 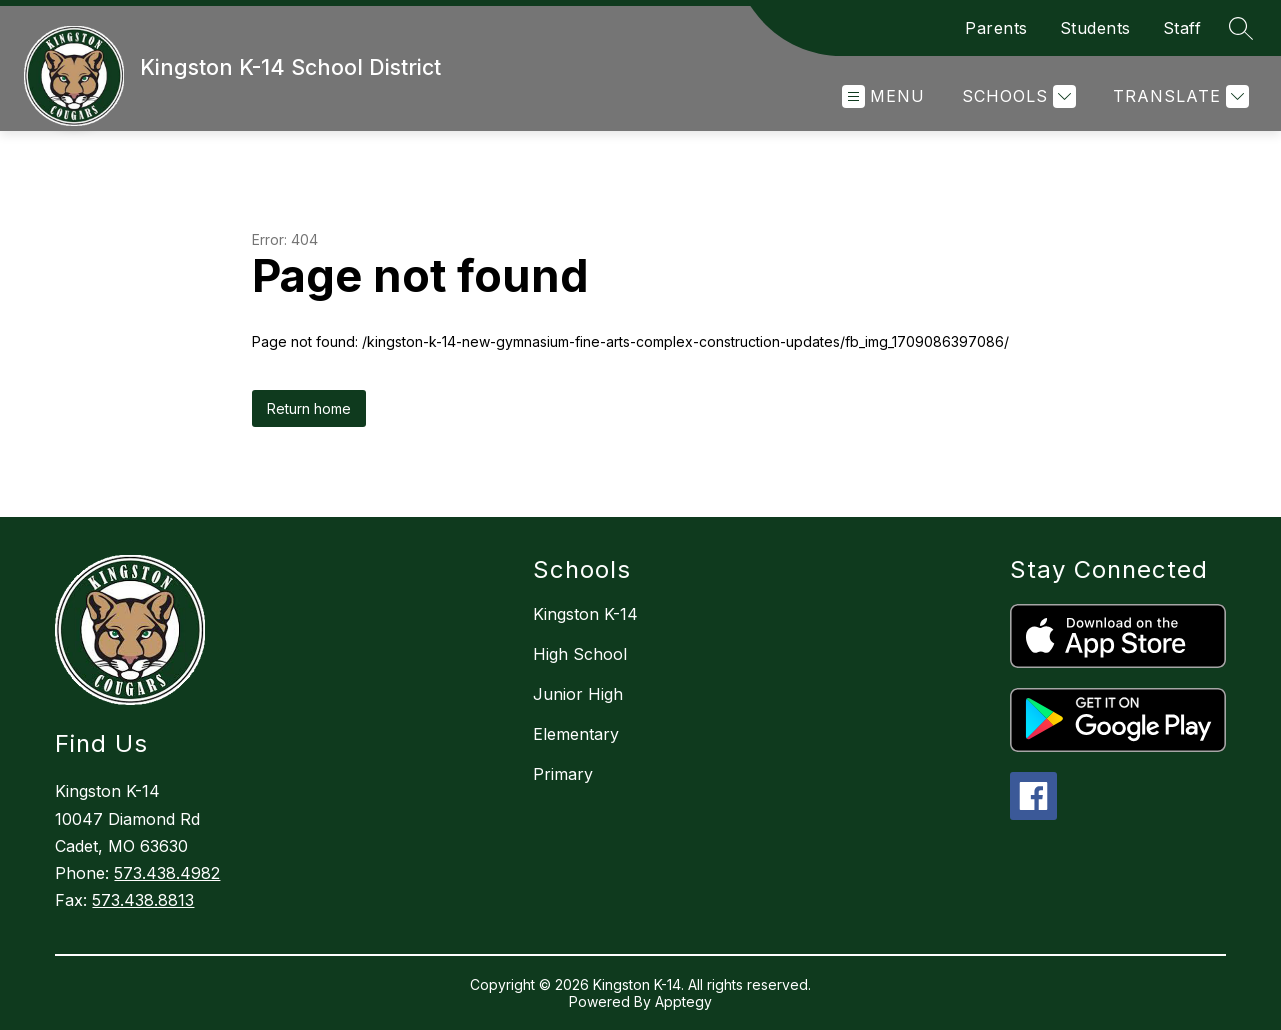 I want to click on [Search site], so click(x=1241, y=28).